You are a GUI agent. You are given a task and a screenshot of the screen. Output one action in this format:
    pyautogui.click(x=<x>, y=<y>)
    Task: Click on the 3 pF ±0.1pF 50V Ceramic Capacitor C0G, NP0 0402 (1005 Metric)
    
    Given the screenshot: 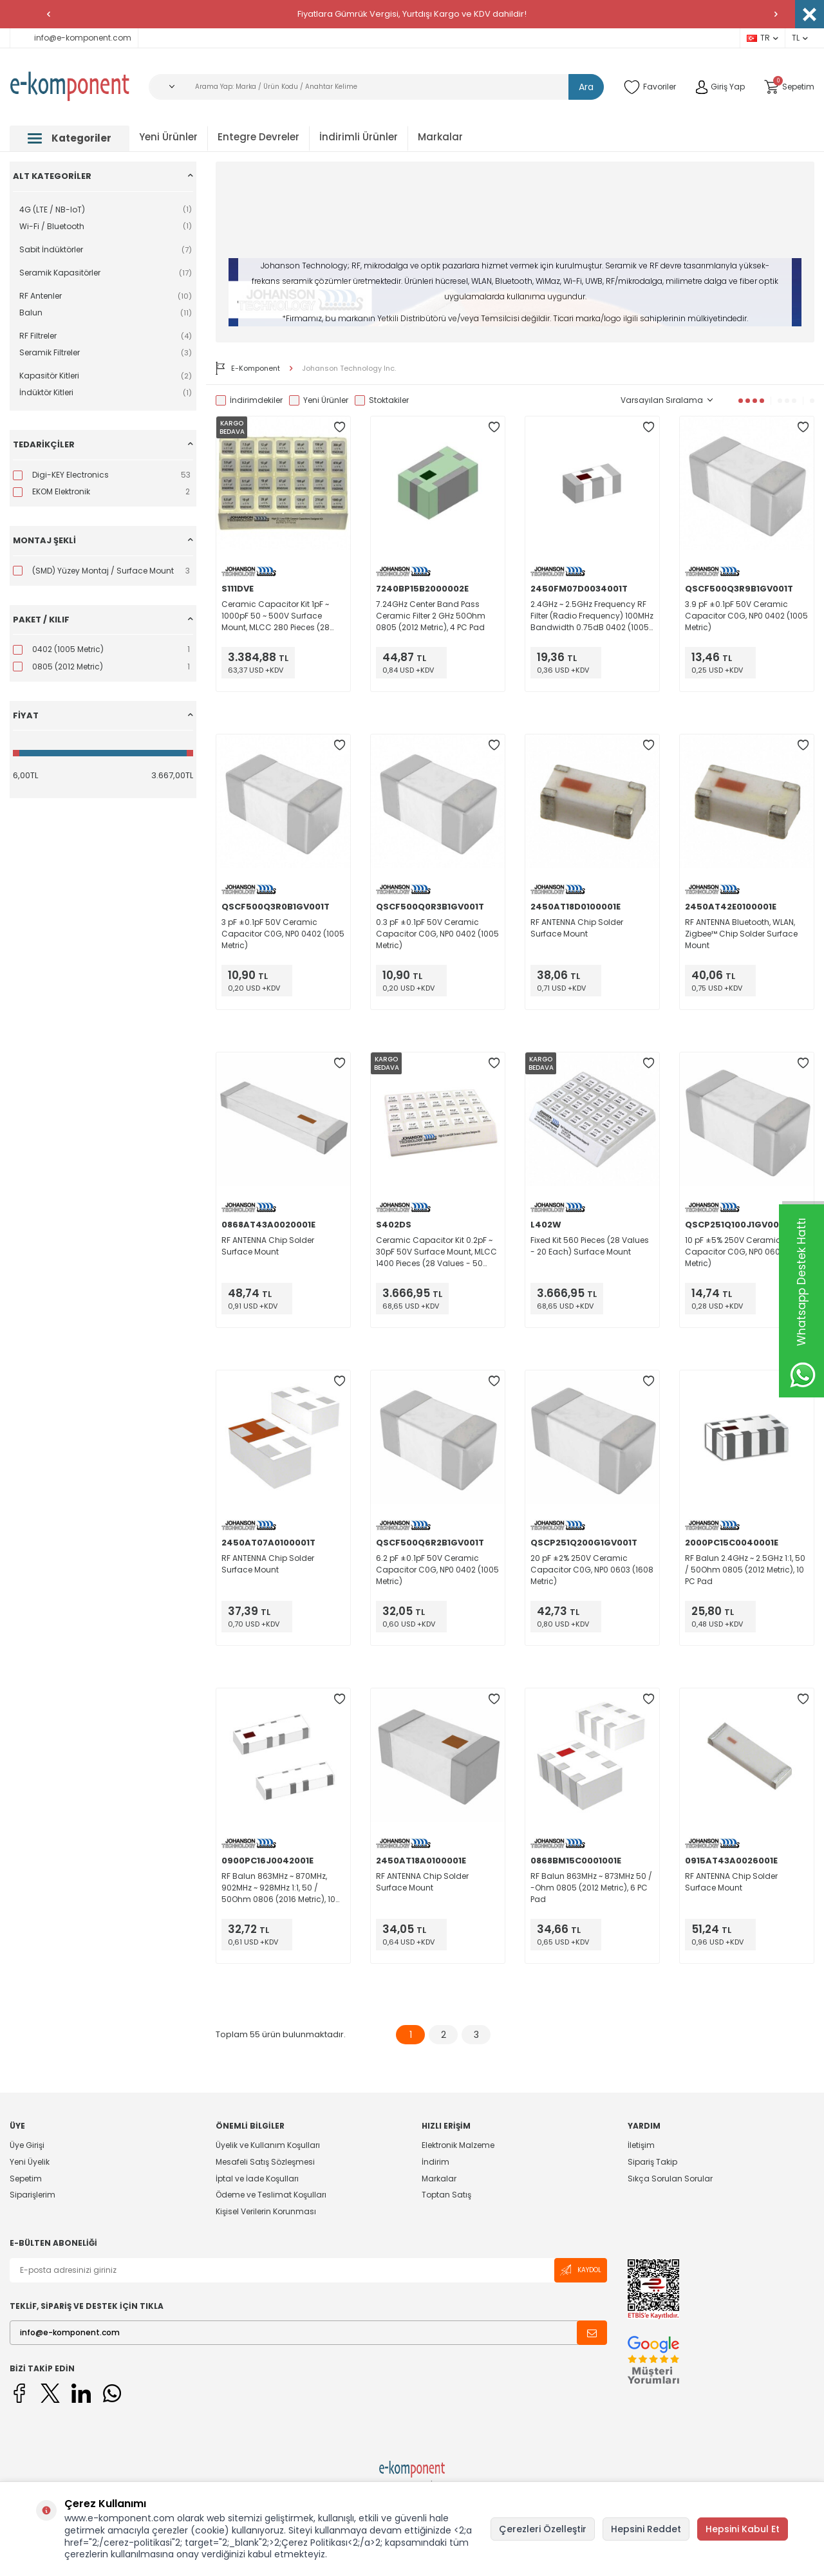 What is the action you would take?
    pyautogui.click(x=282, y=934)
    